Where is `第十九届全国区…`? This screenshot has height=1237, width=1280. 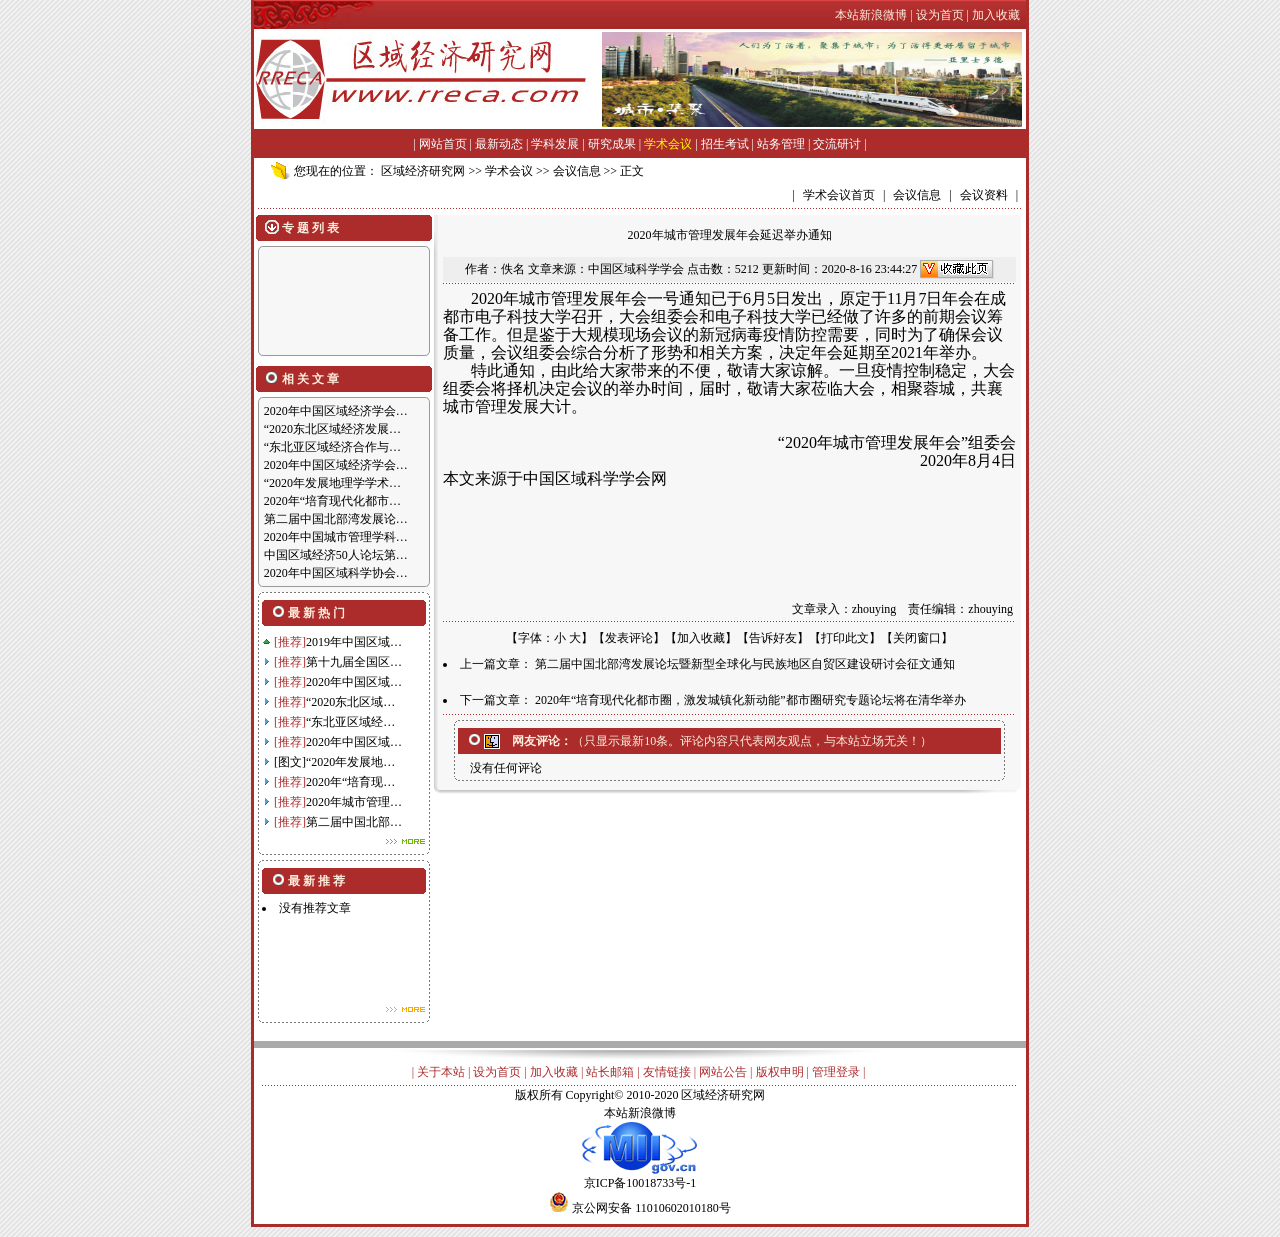
第十九届全国区… is located at coordinates (354, 662).